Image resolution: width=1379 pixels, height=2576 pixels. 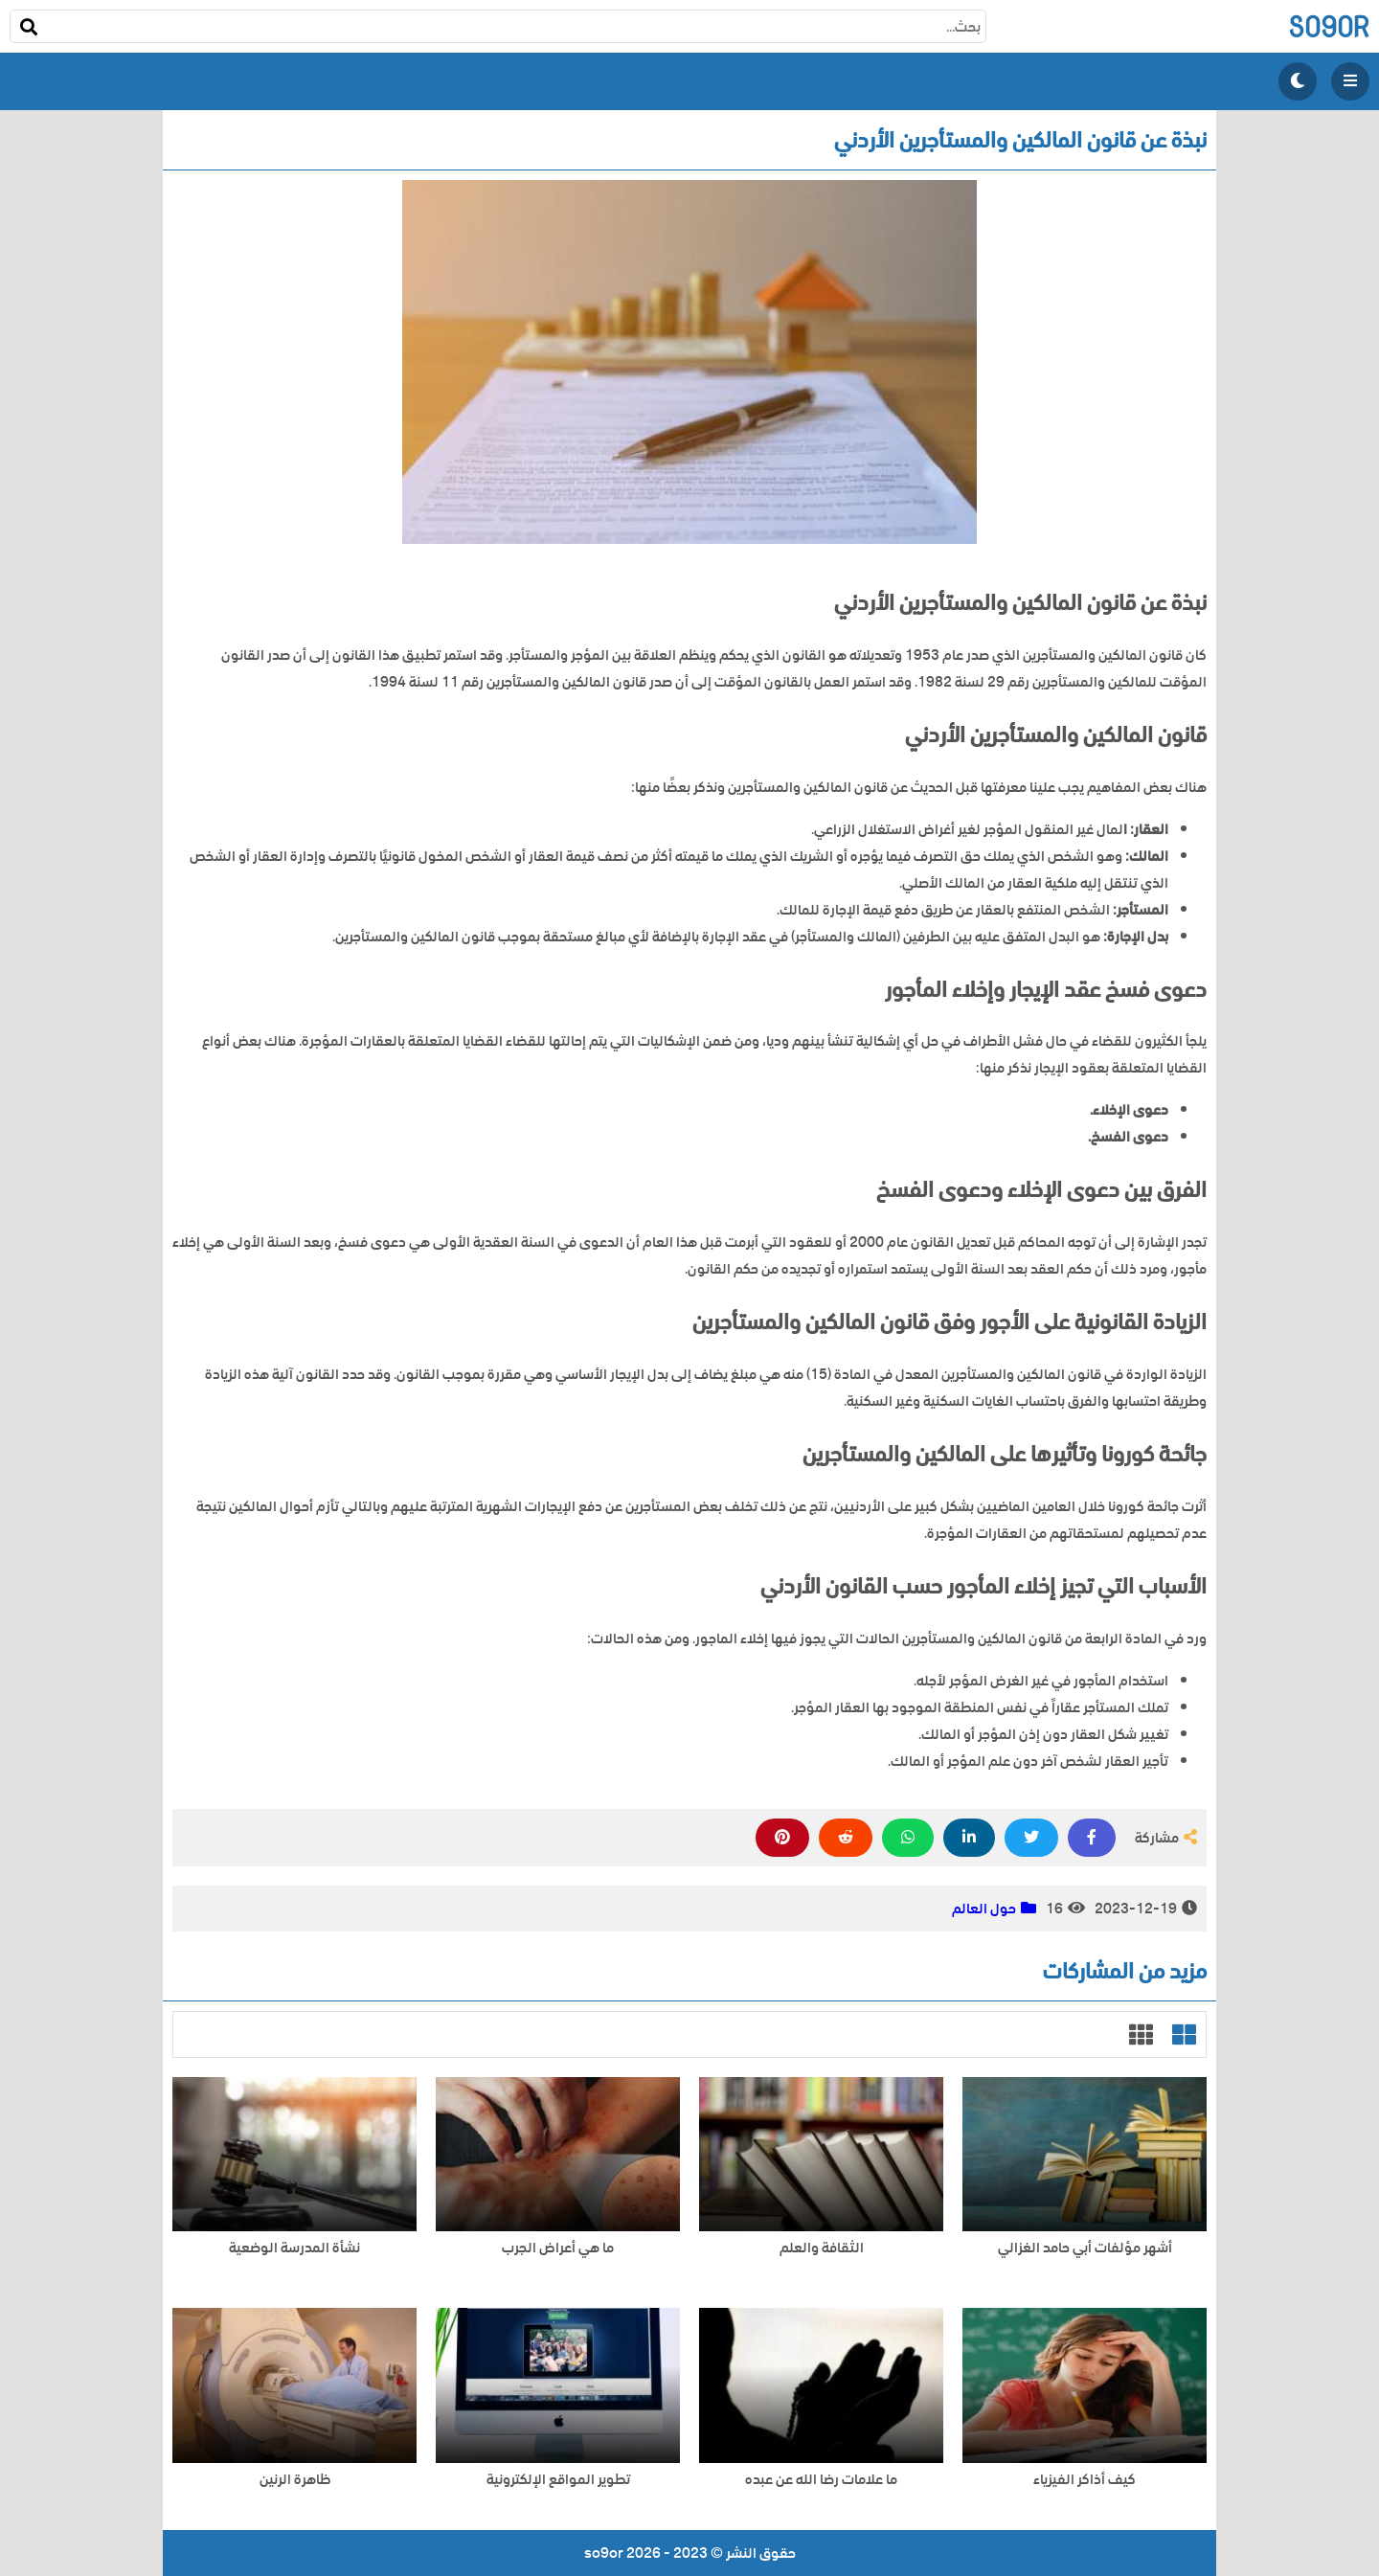 I want to click on تطوير المواقع الإلكترونية, so click(x=558, y=2480).